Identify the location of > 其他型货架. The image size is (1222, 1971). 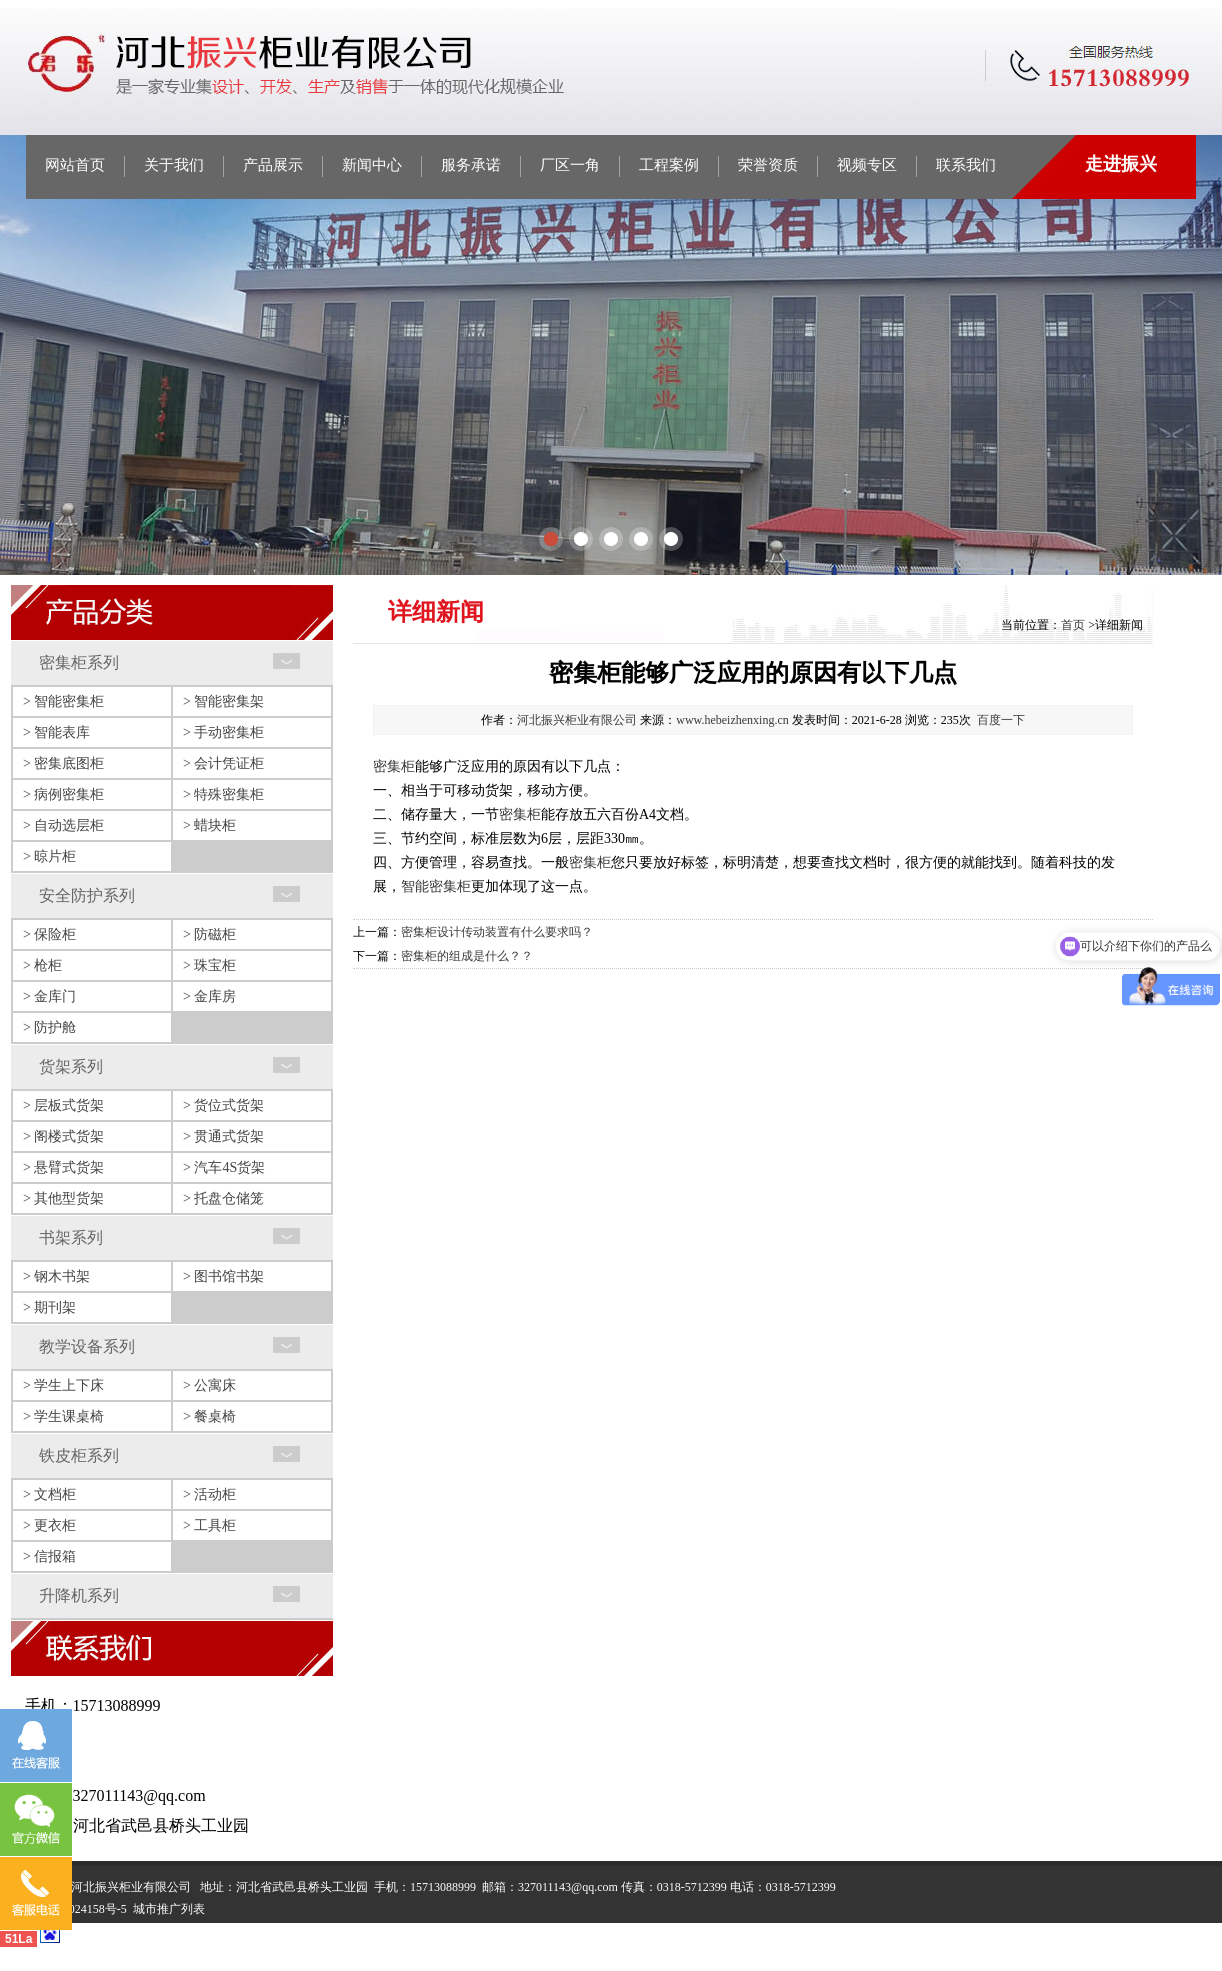
(63, 1198).